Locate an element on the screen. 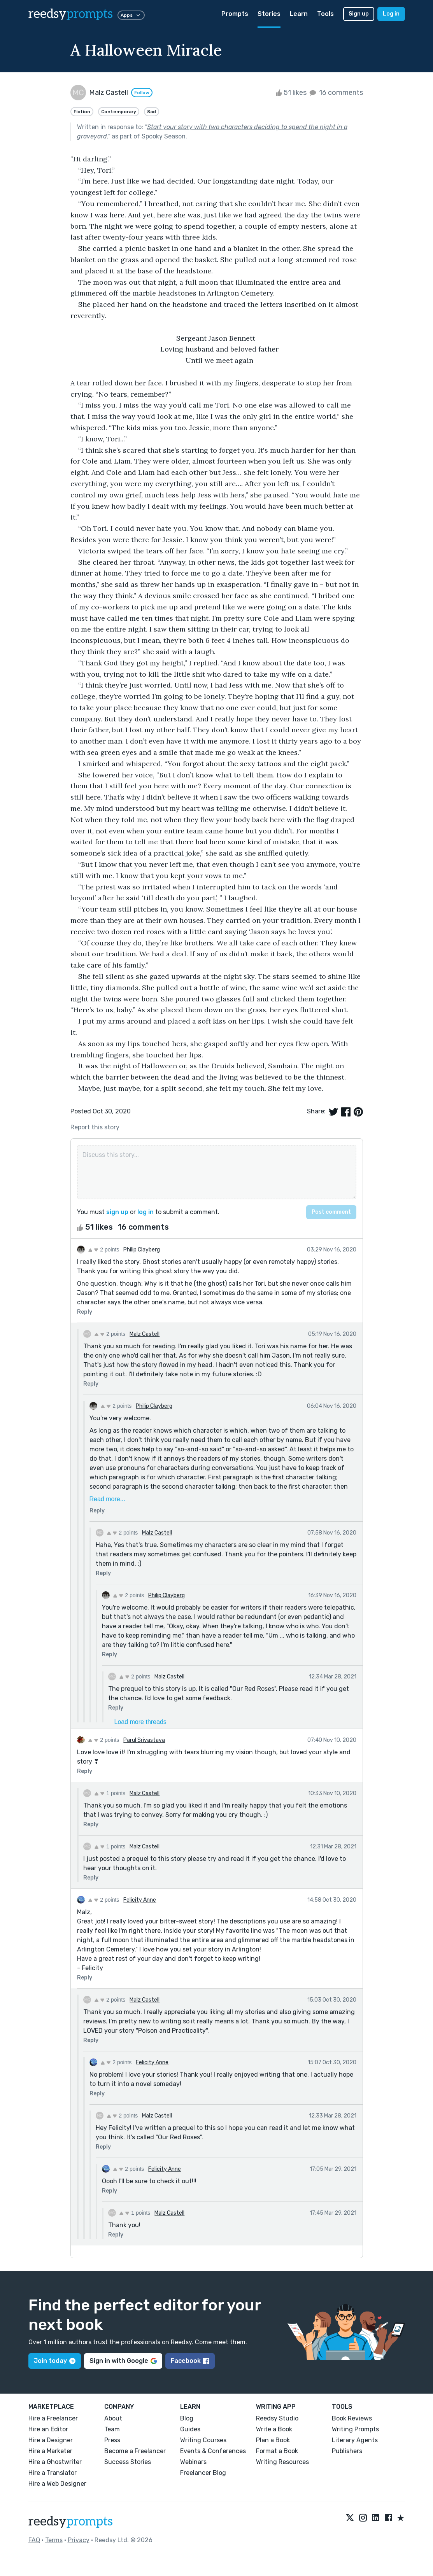 The height and width of the screenshot is (2576, 433). Prompts is located at coordinates (234, 14).